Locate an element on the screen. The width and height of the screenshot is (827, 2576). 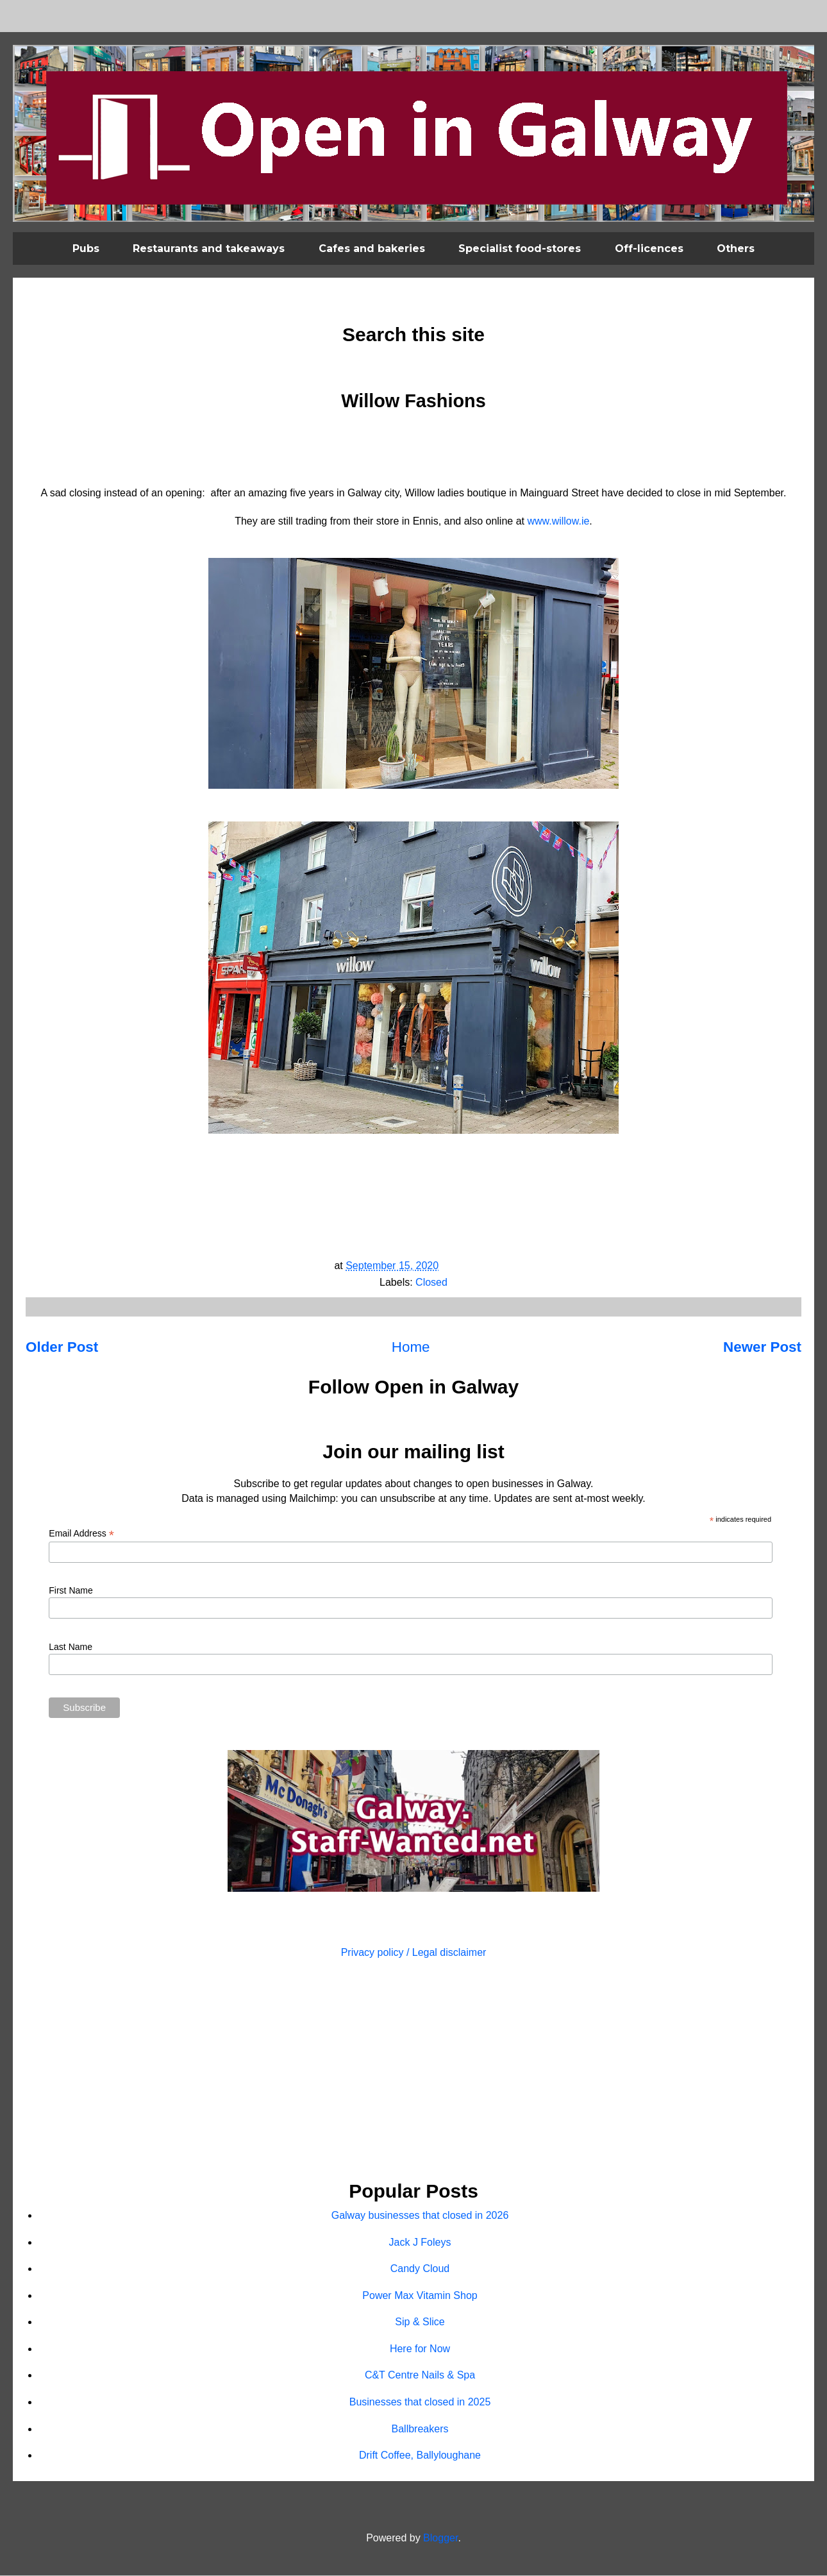
Drift Coffee, Ballyloughane is located at coordinates (420, 2455).